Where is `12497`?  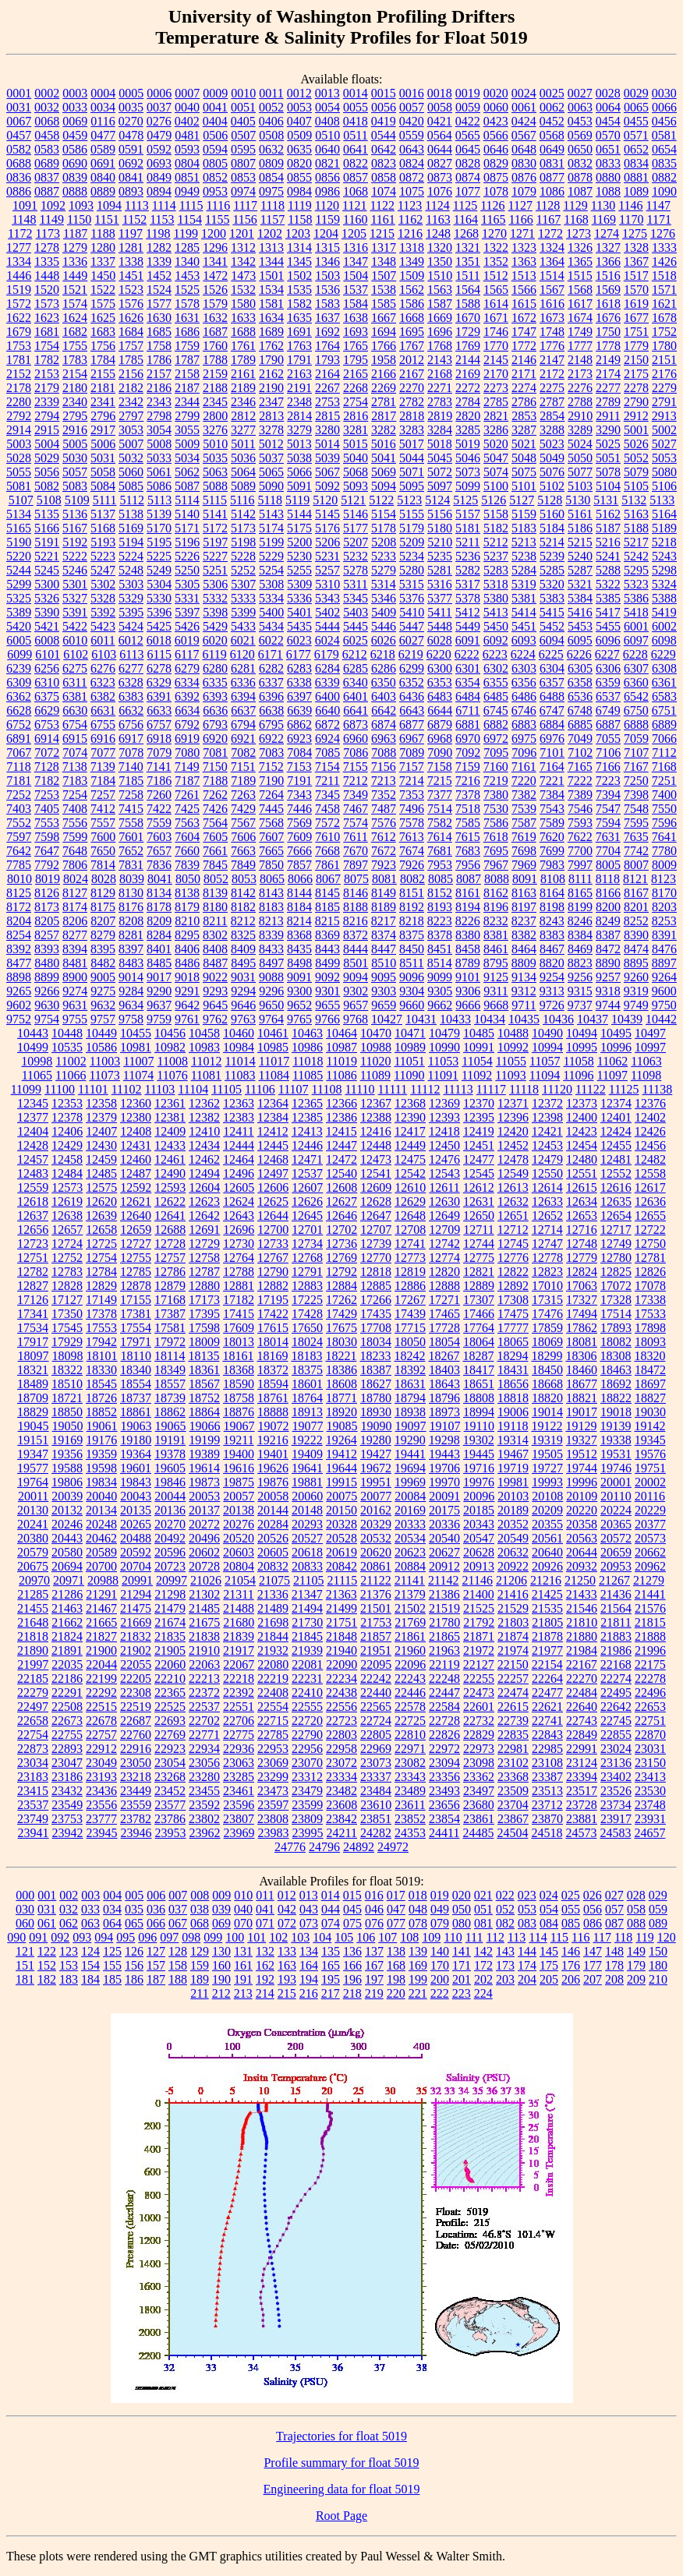 12497 is located at coordinates (272, 1173).